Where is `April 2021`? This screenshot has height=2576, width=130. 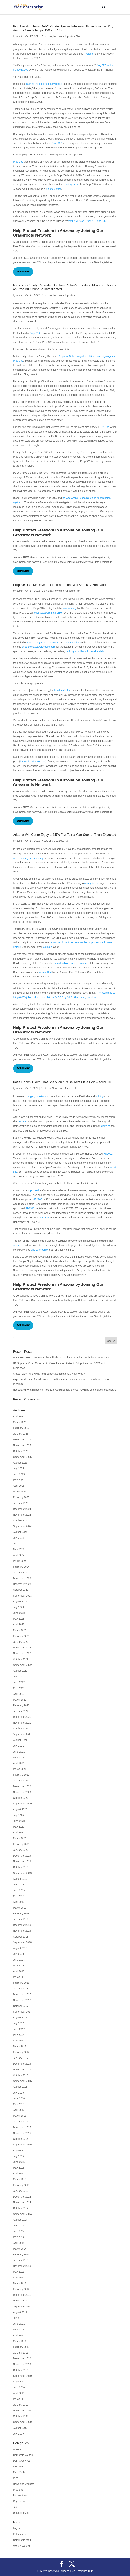
April 2021 is located at coordinates (18, 1763).